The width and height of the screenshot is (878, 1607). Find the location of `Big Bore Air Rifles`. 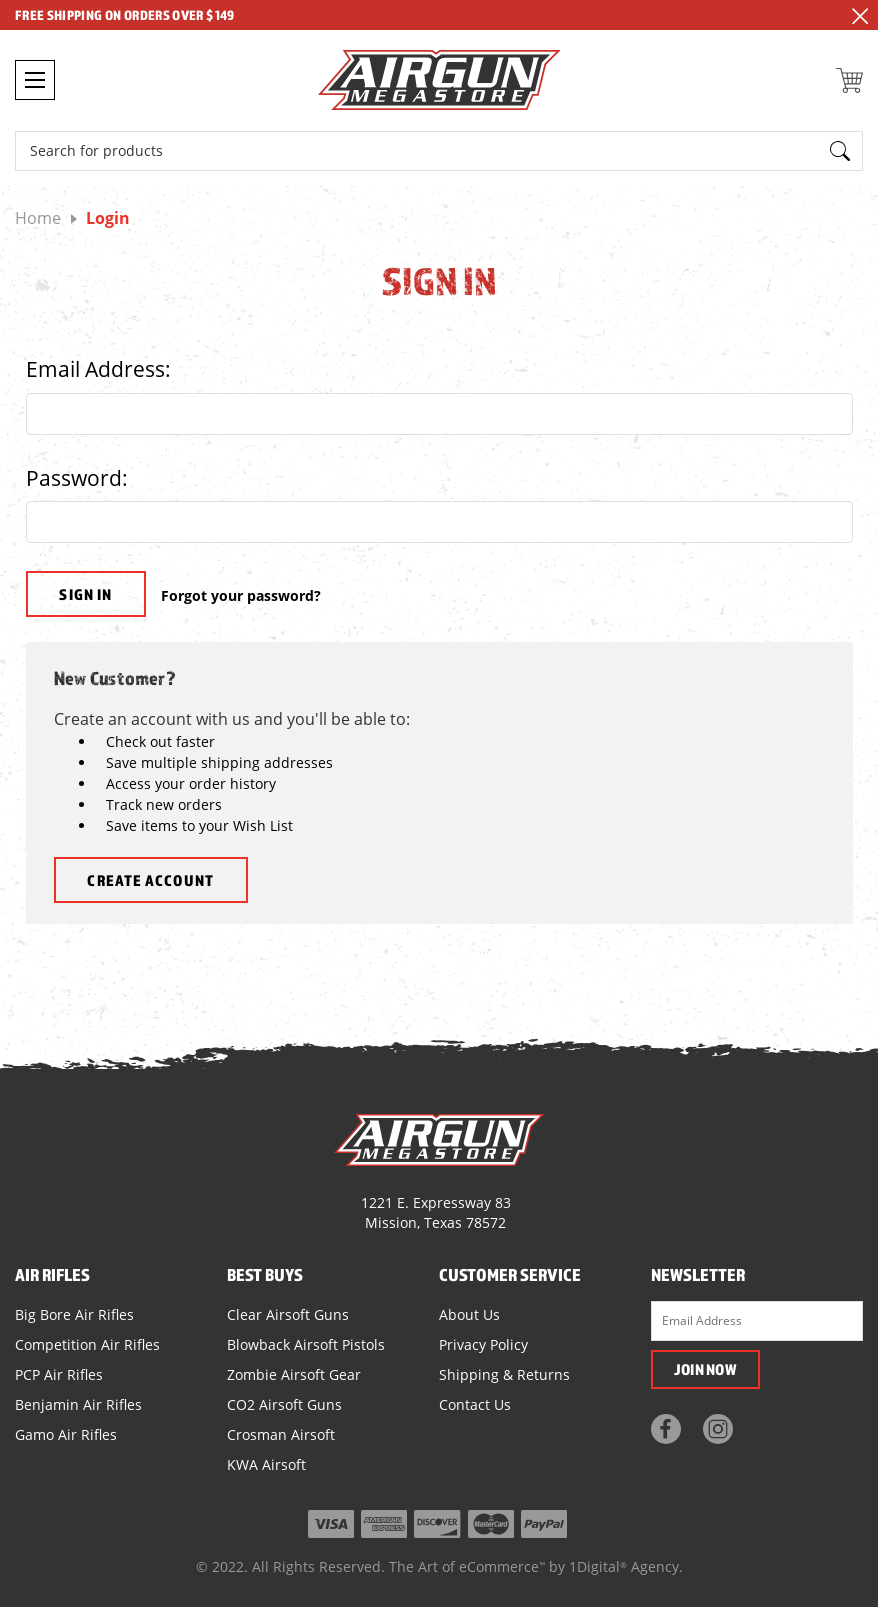

Big Bore Air Rifles is located at coordinates (74, 1314).